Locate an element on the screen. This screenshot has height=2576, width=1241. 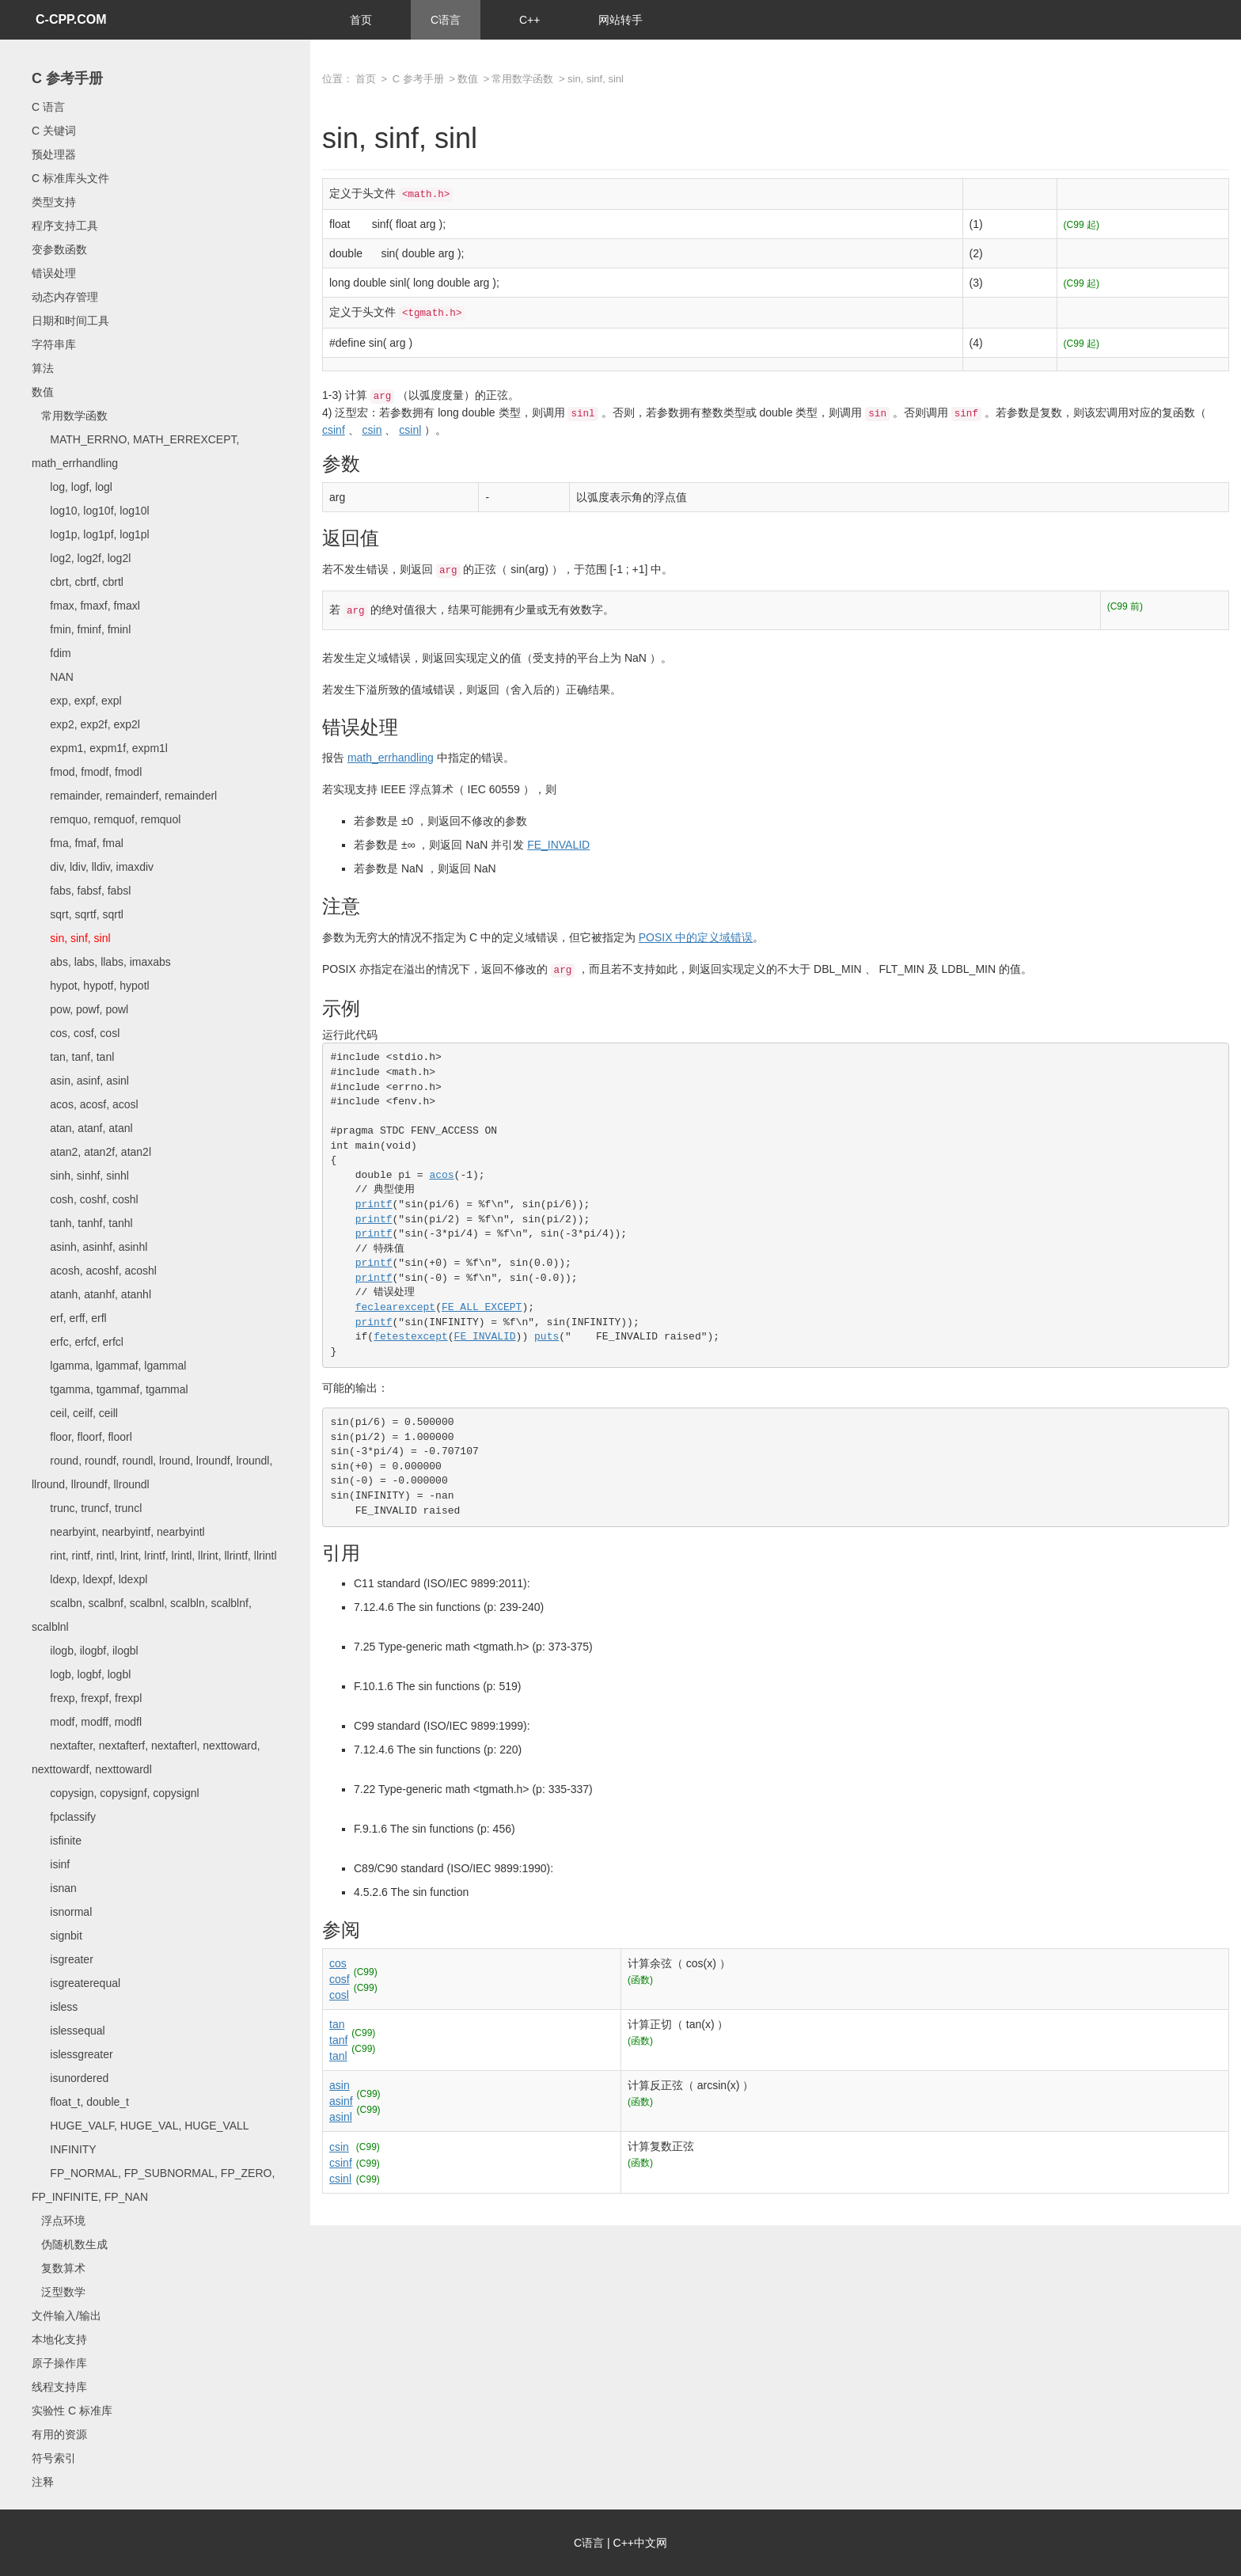
islessequal is located at coordinates (68, 2030).